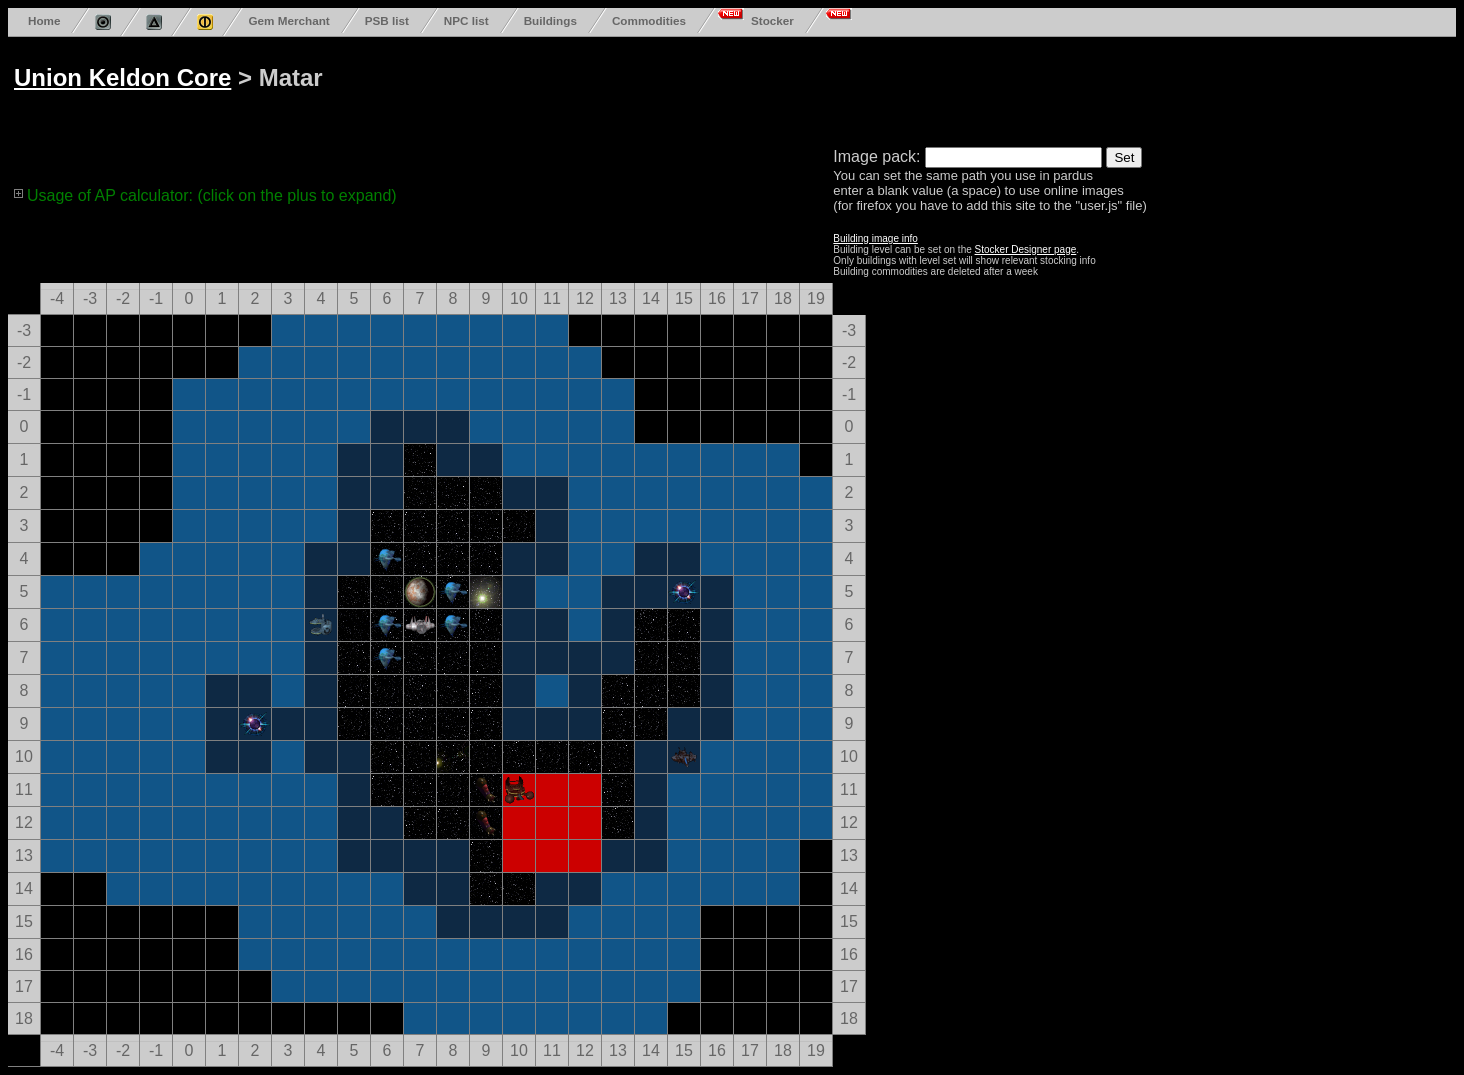 The image size is (1464, 1075). What do you see at coordinates (772, 88) in the screenshot?
I see `[Advertisement]` at bounding box center [772, 88].